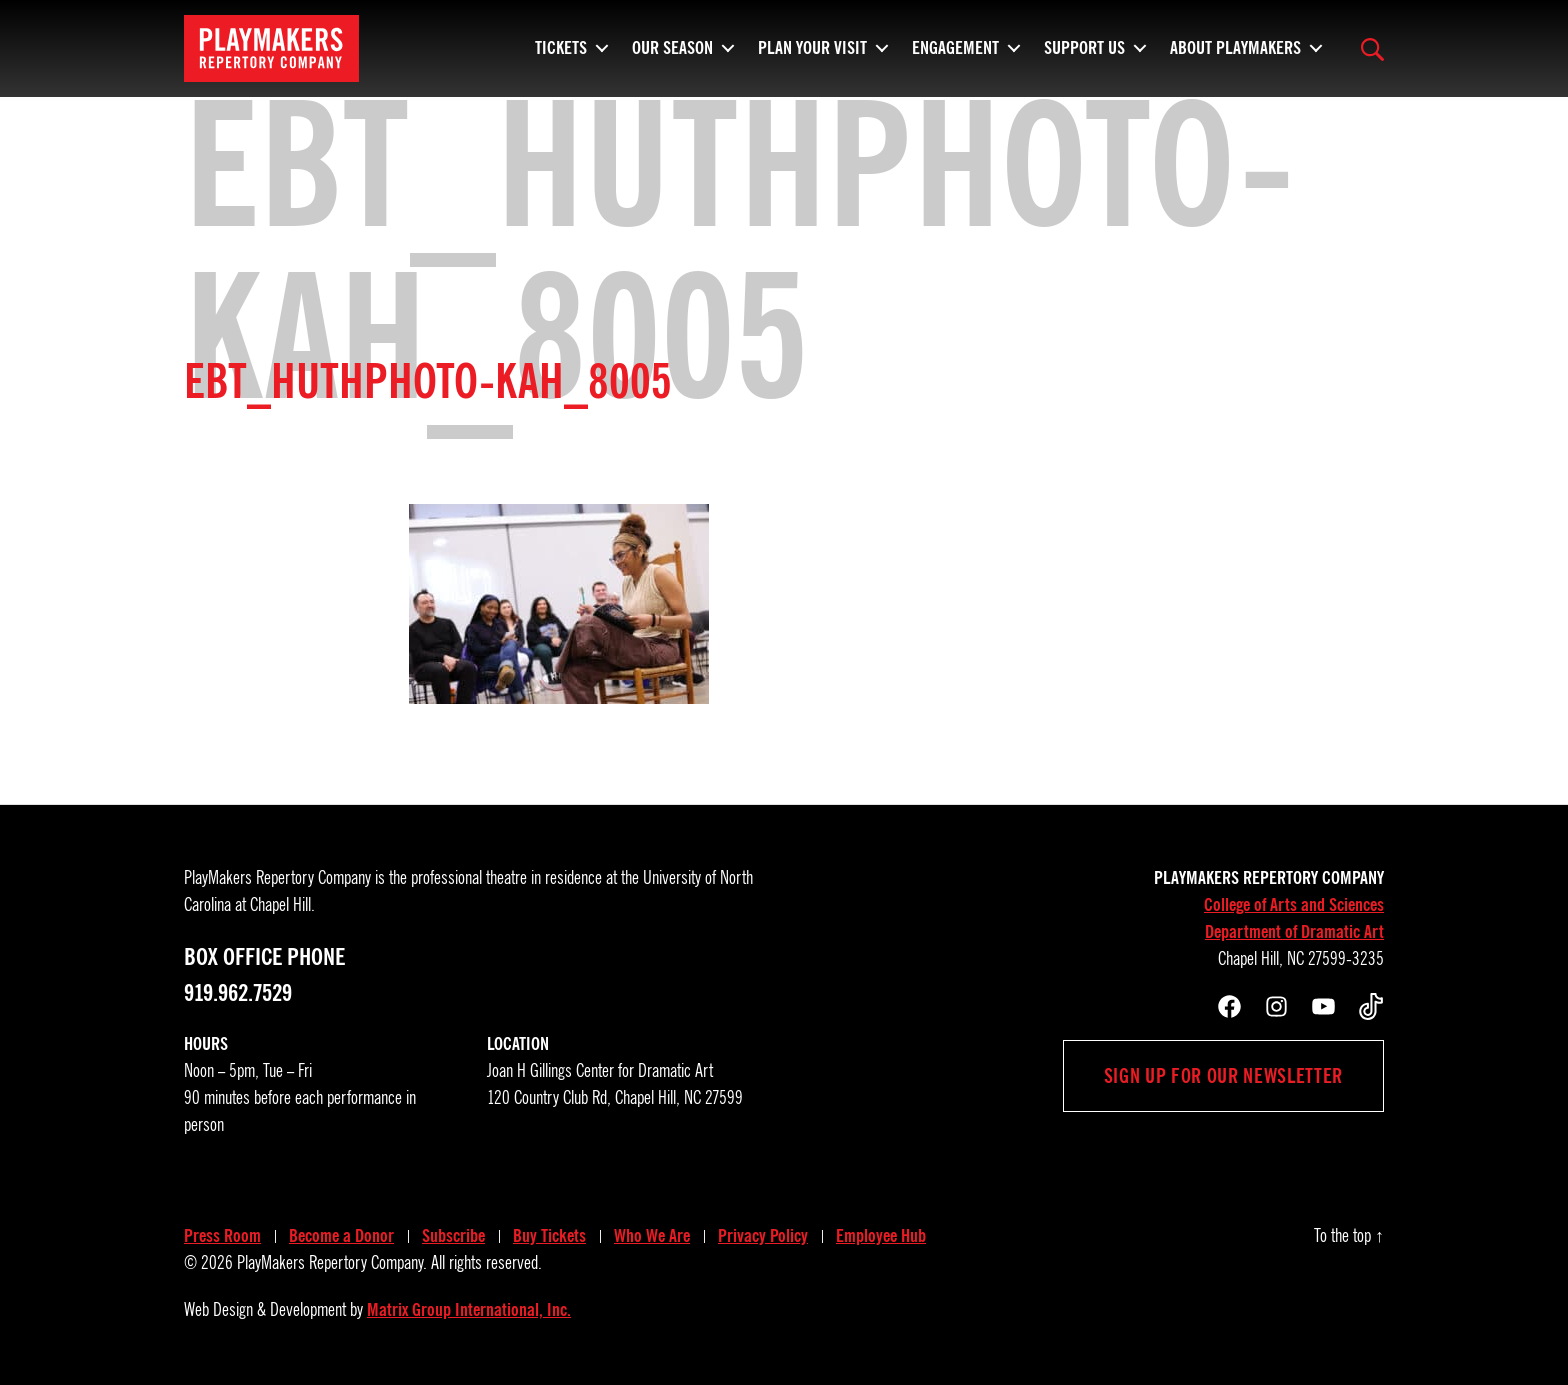 Image resolution: width=1568 pixels, height=1385 pixels. What do you see at coordinates (881, 1236) in the screenshot?
I see `Employee Hub` at bounding box center [881, 1236].